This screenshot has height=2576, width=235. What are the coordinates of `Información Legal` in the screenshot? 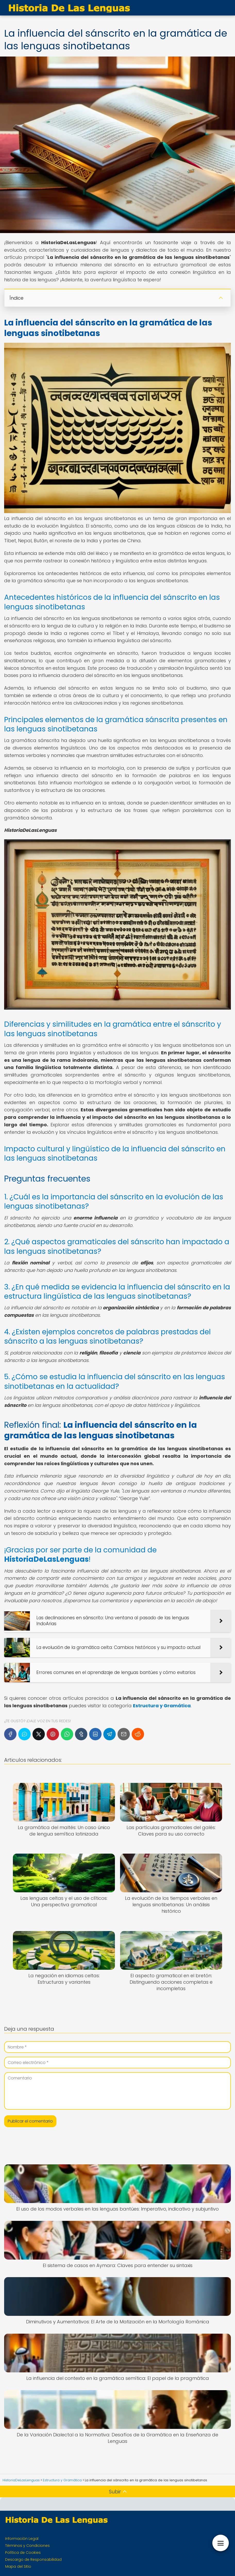 It's located at (21, 2538).